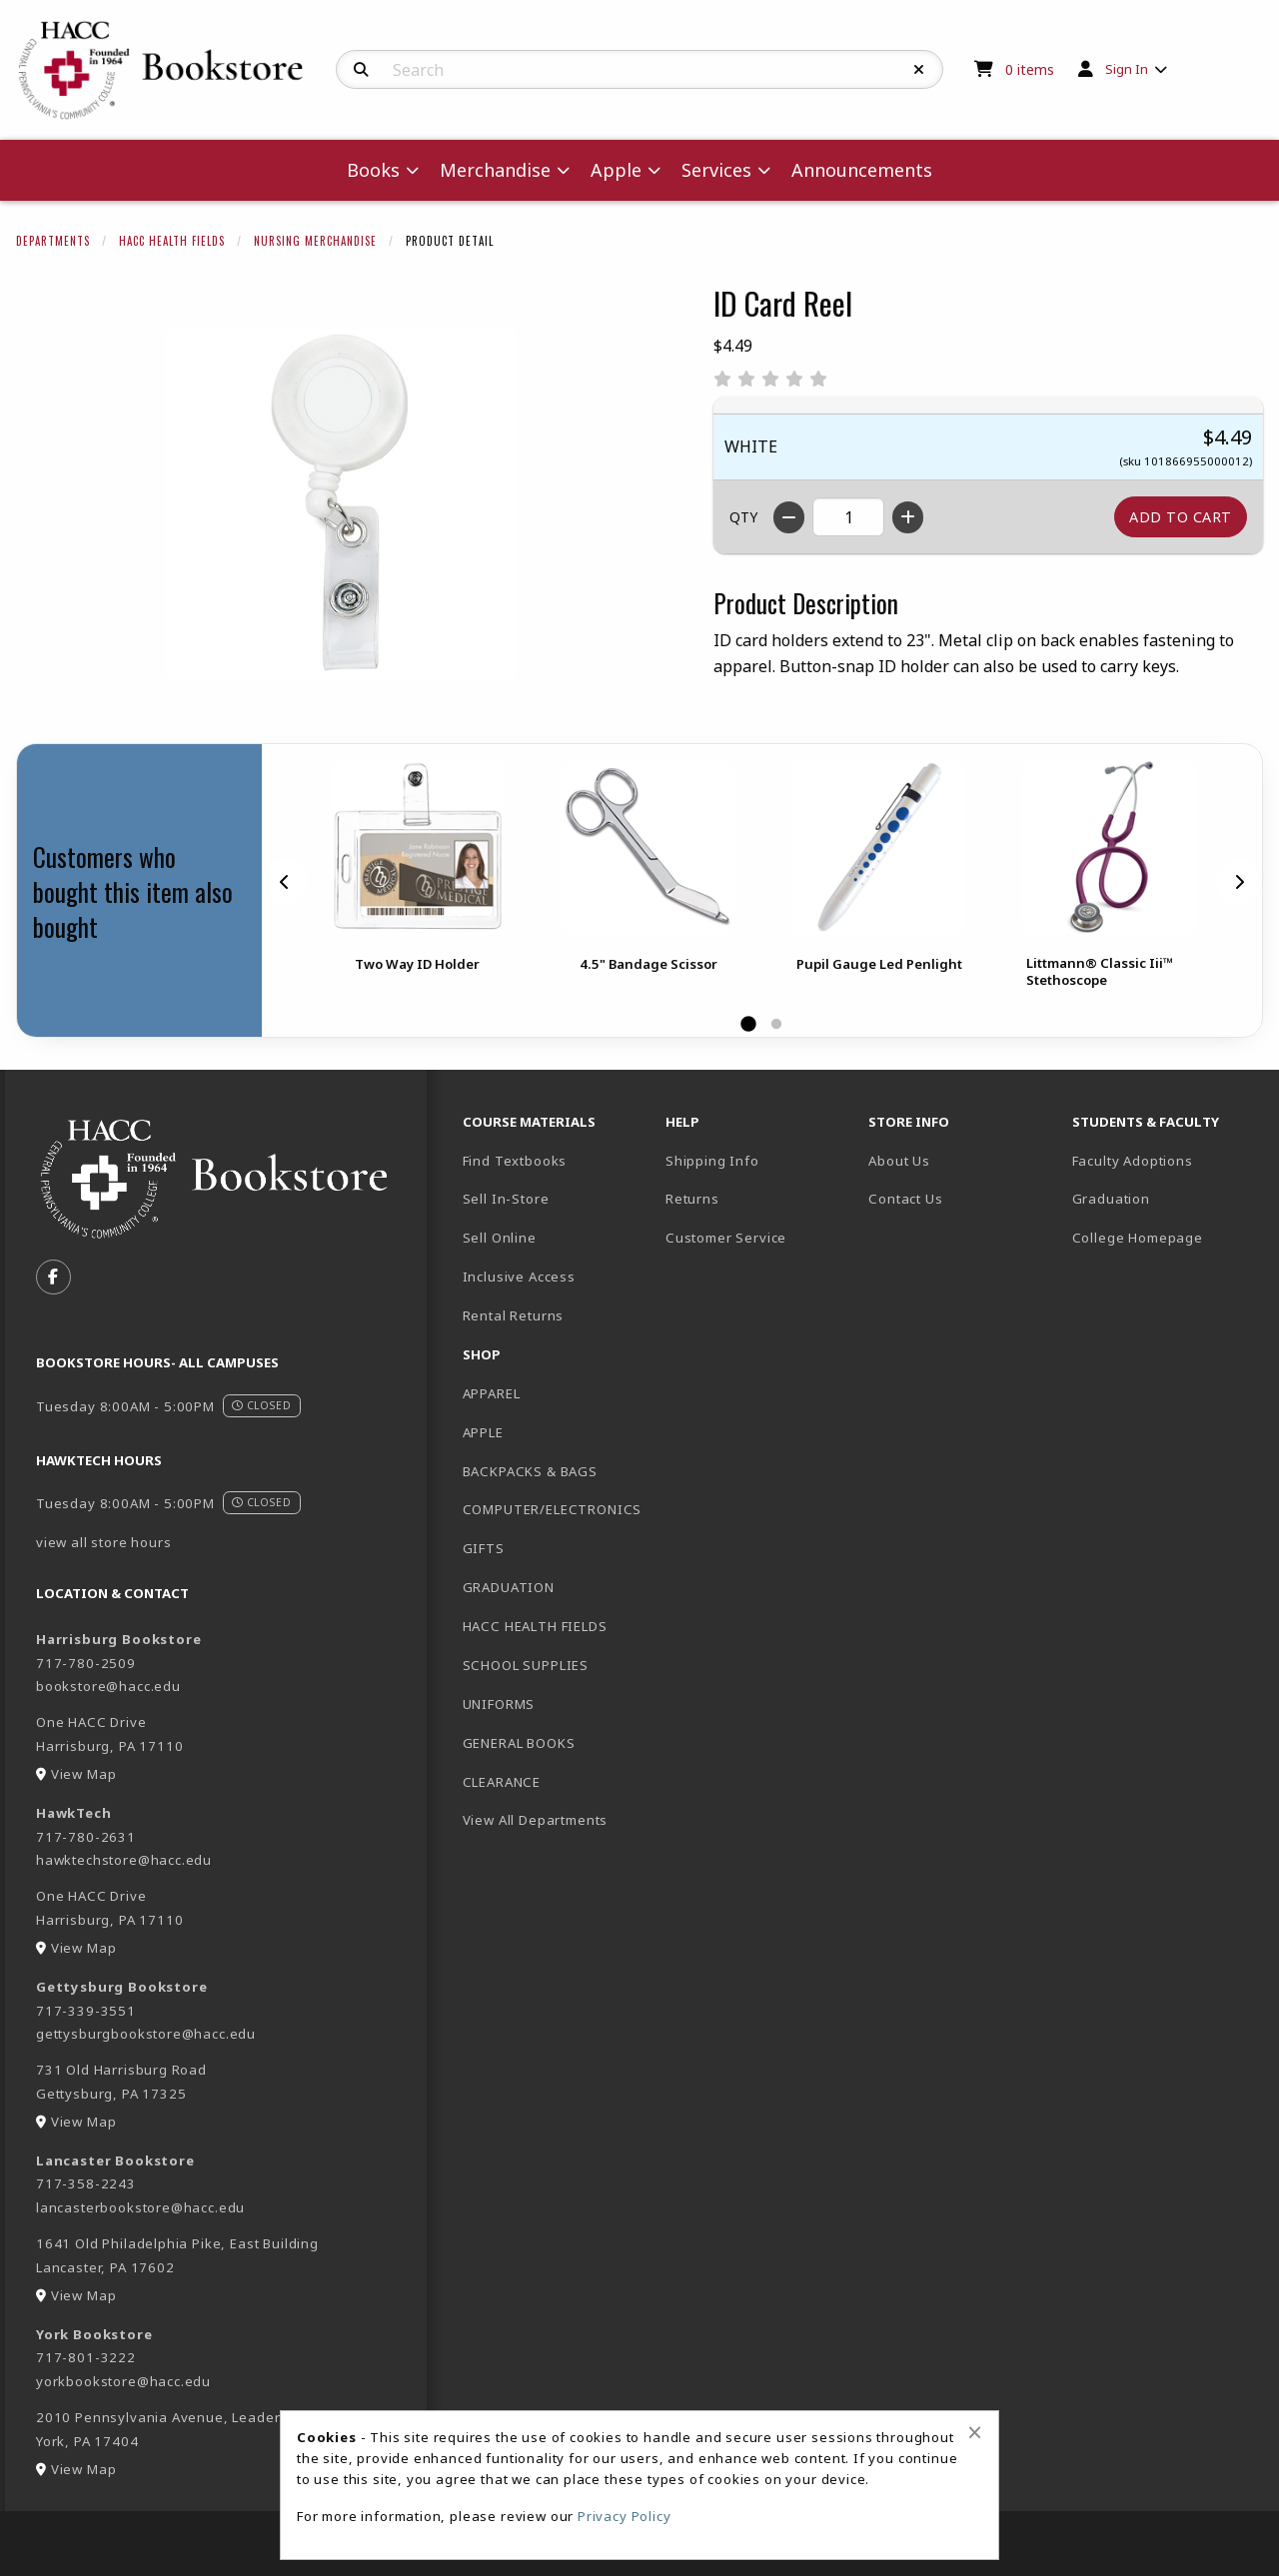 This screenshot has height=2576, width=1279. I want to click on Shipping Info [menuitem], so click(712, 1161).